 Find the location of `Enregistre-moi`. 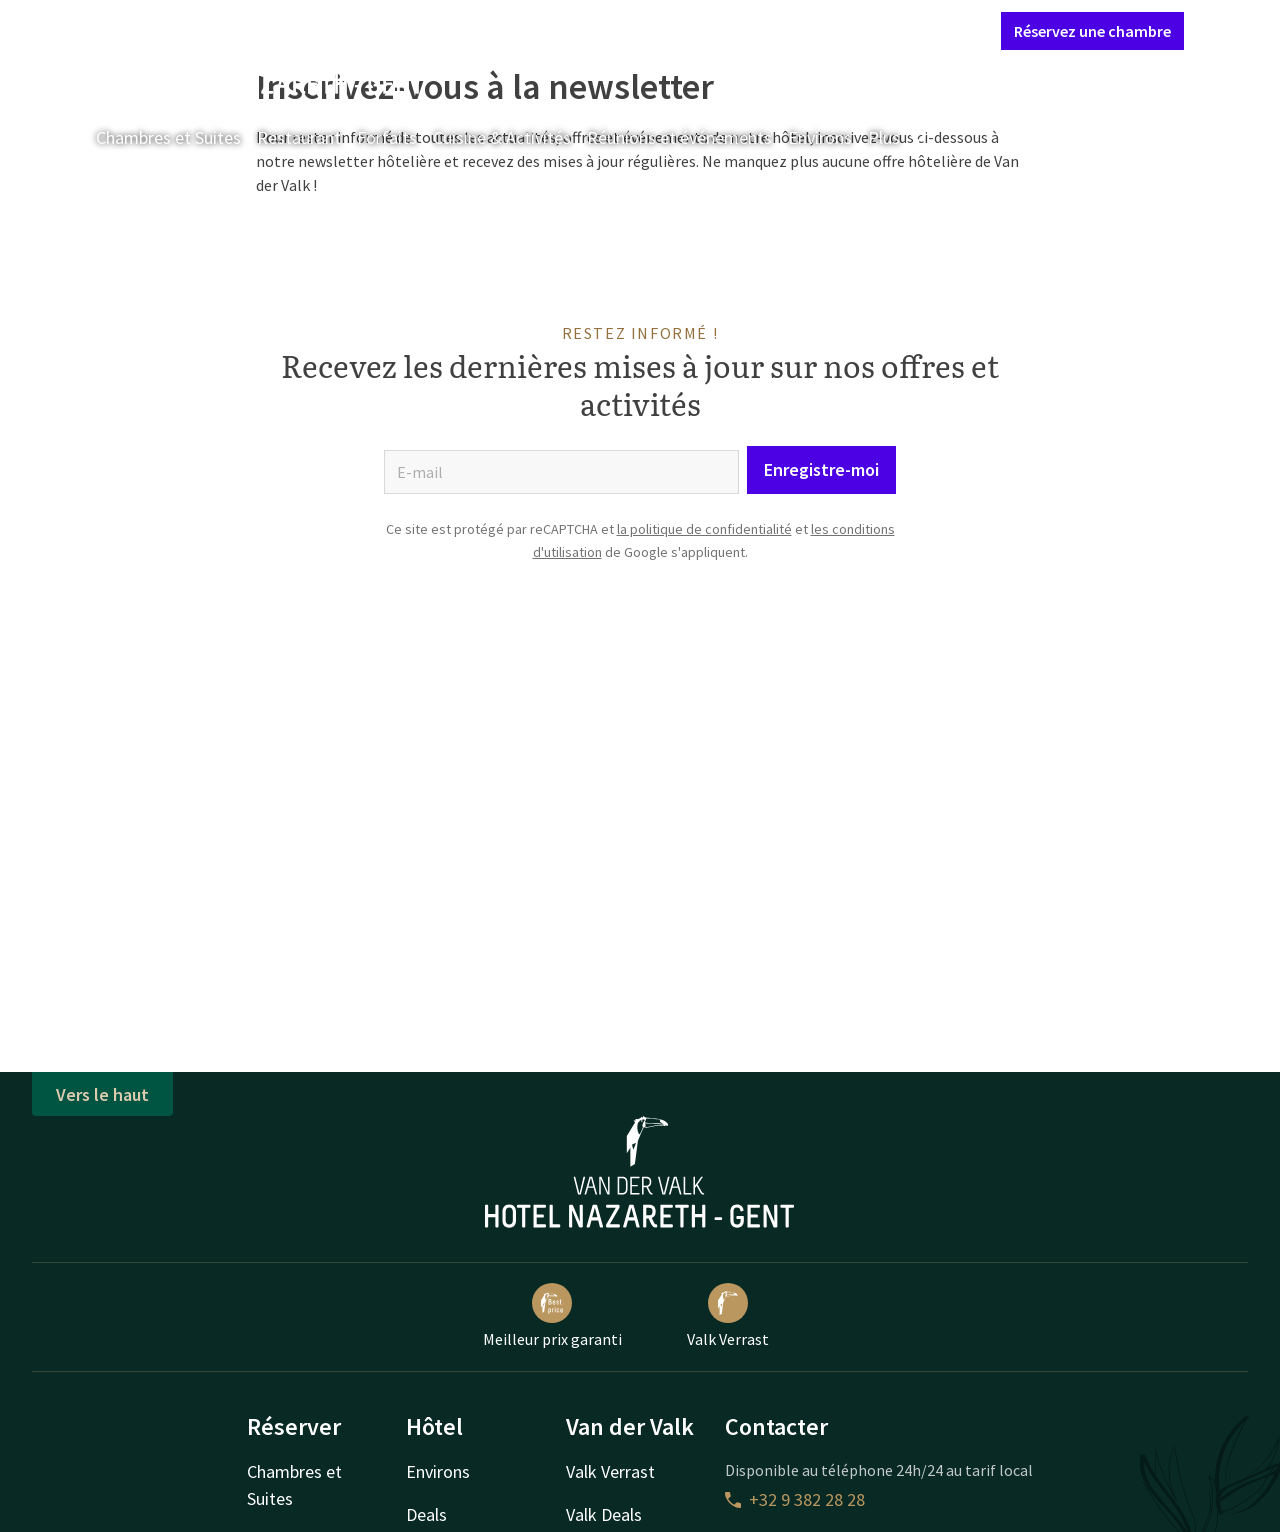

Enregistre-moi is located at coordinates (821, 469).